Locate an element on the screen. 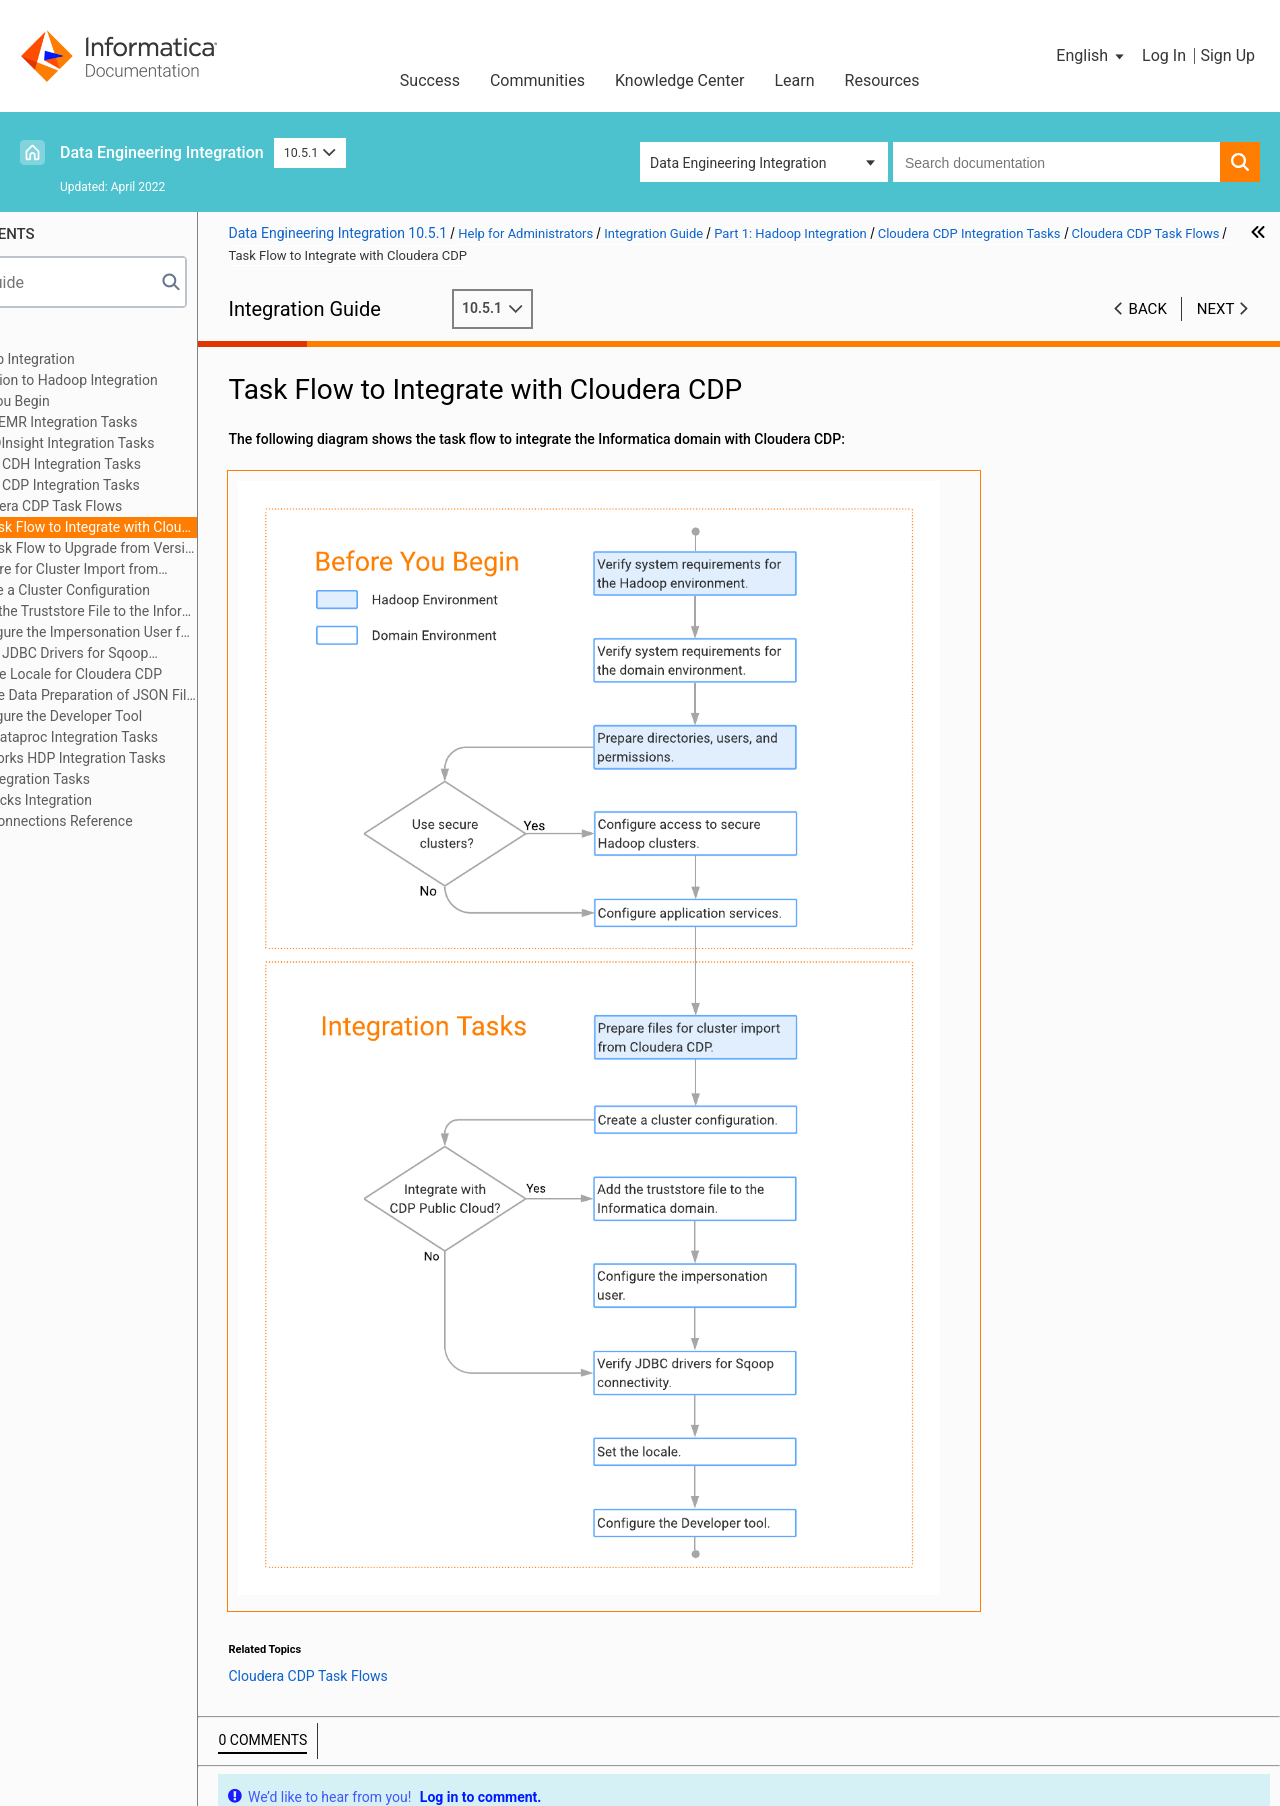 This screenshot has width=1280, height=1806. Resources is located at coordinates (882, 80).